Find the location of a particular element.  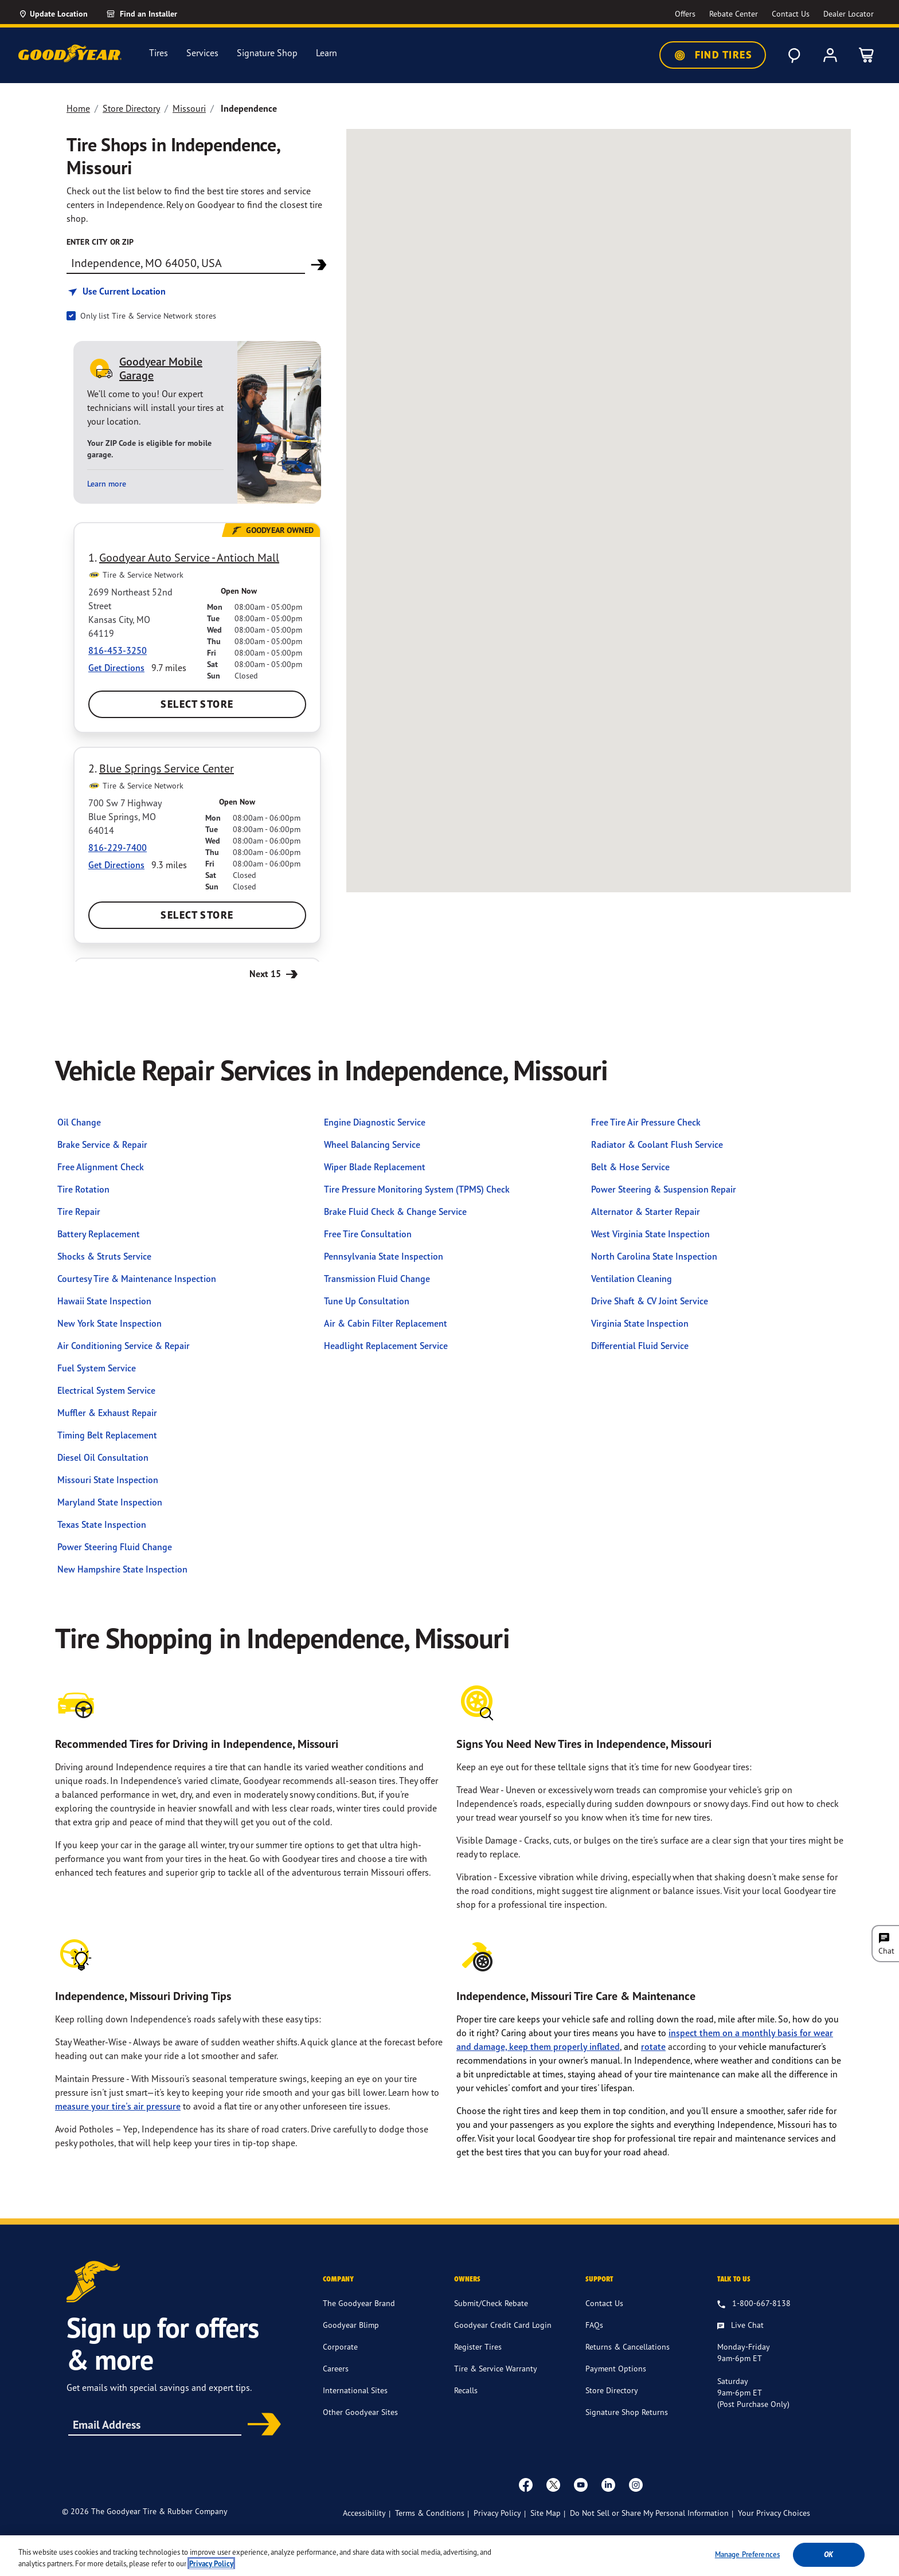

Find Tires is located at coordinates (712, 55).